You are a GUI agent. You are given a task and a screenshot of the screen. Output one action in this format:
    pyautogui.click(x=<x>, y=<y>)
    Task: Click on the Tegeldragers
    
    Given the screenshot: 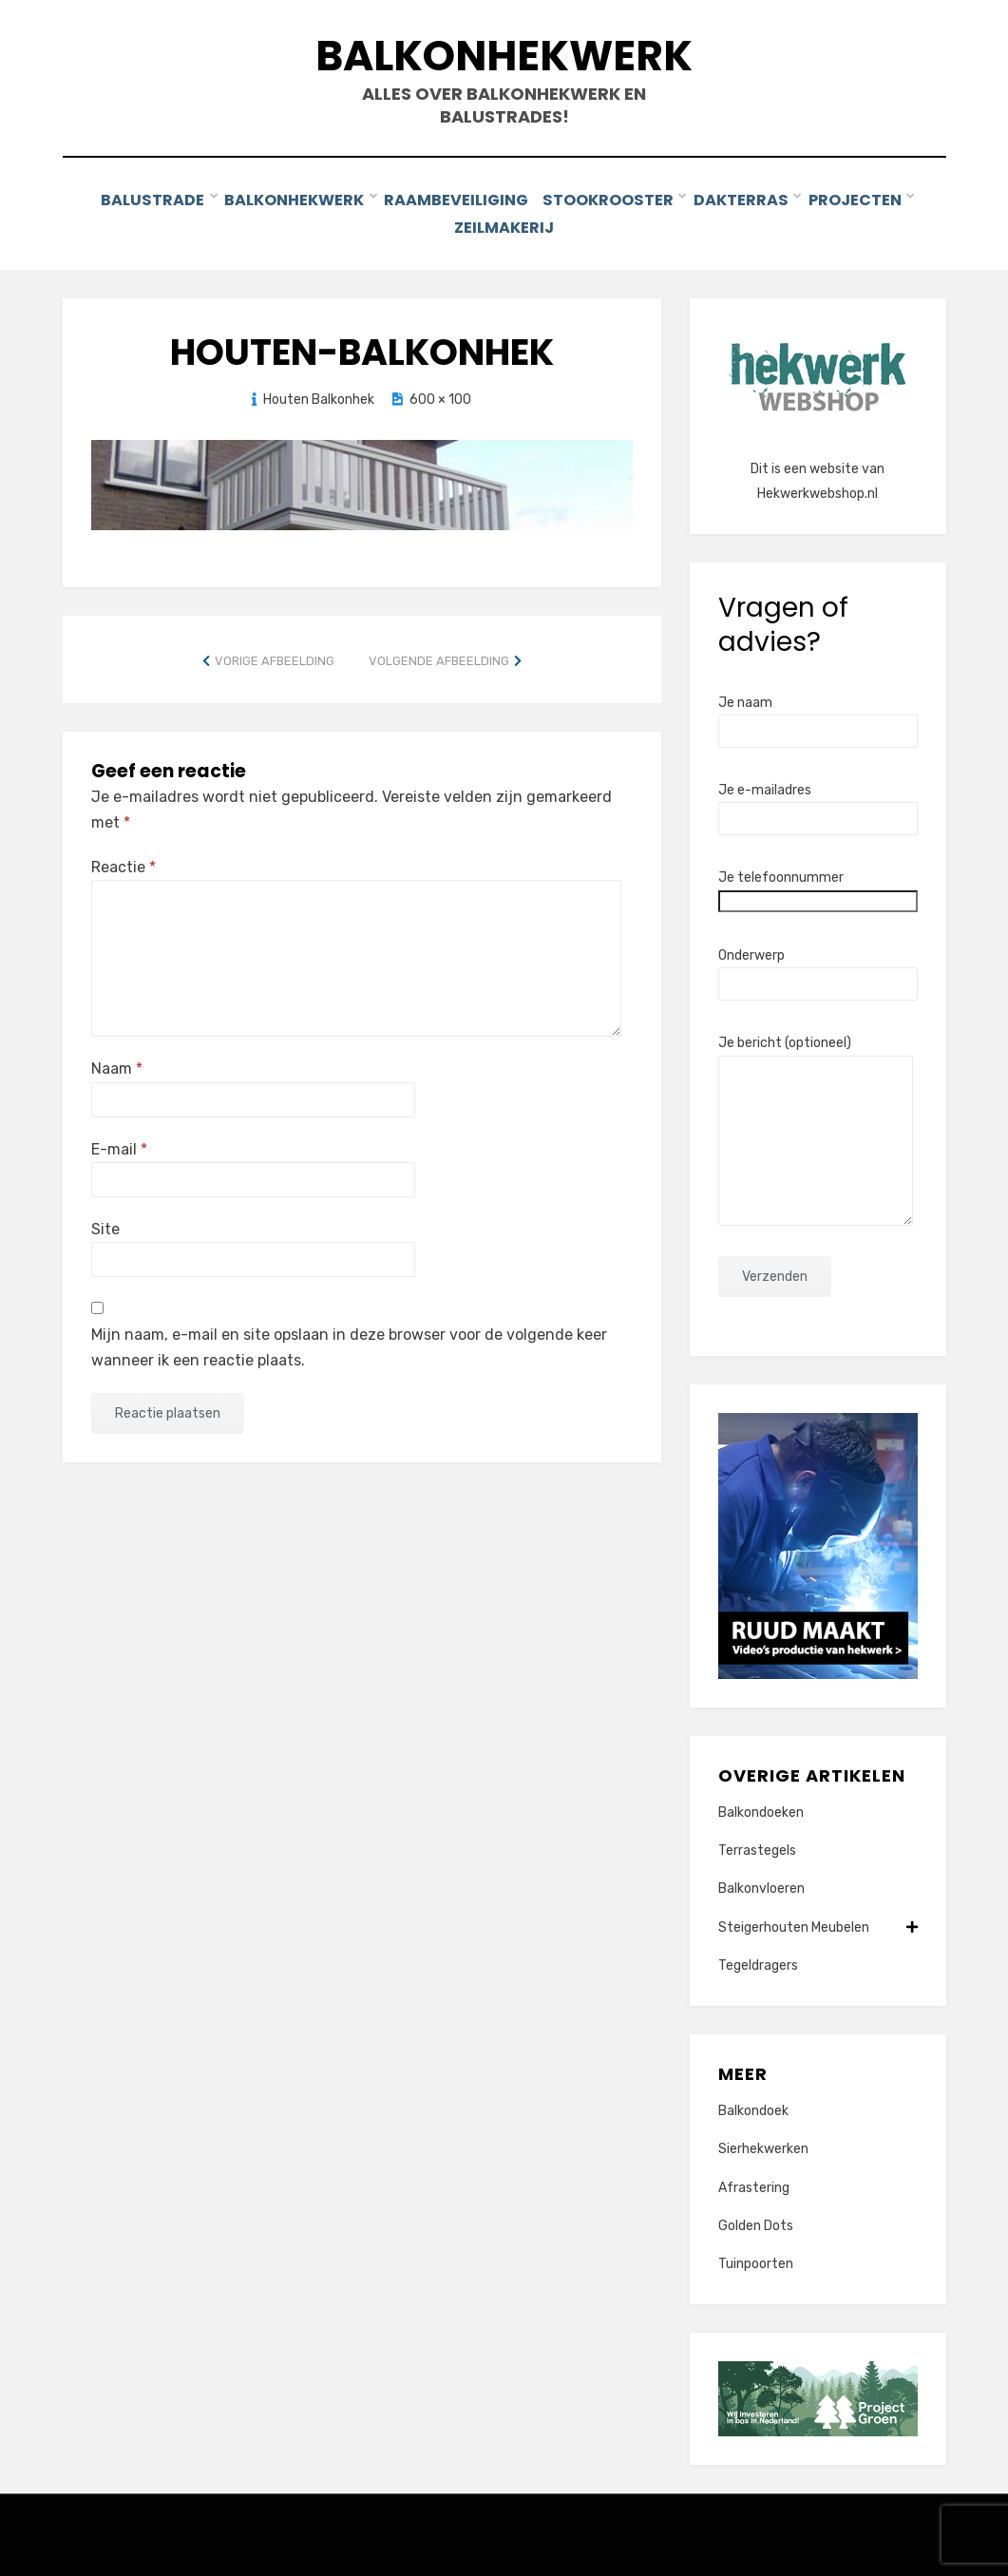 What is the action you would take?
    pyautogui.click(x=758, y=1961)
    